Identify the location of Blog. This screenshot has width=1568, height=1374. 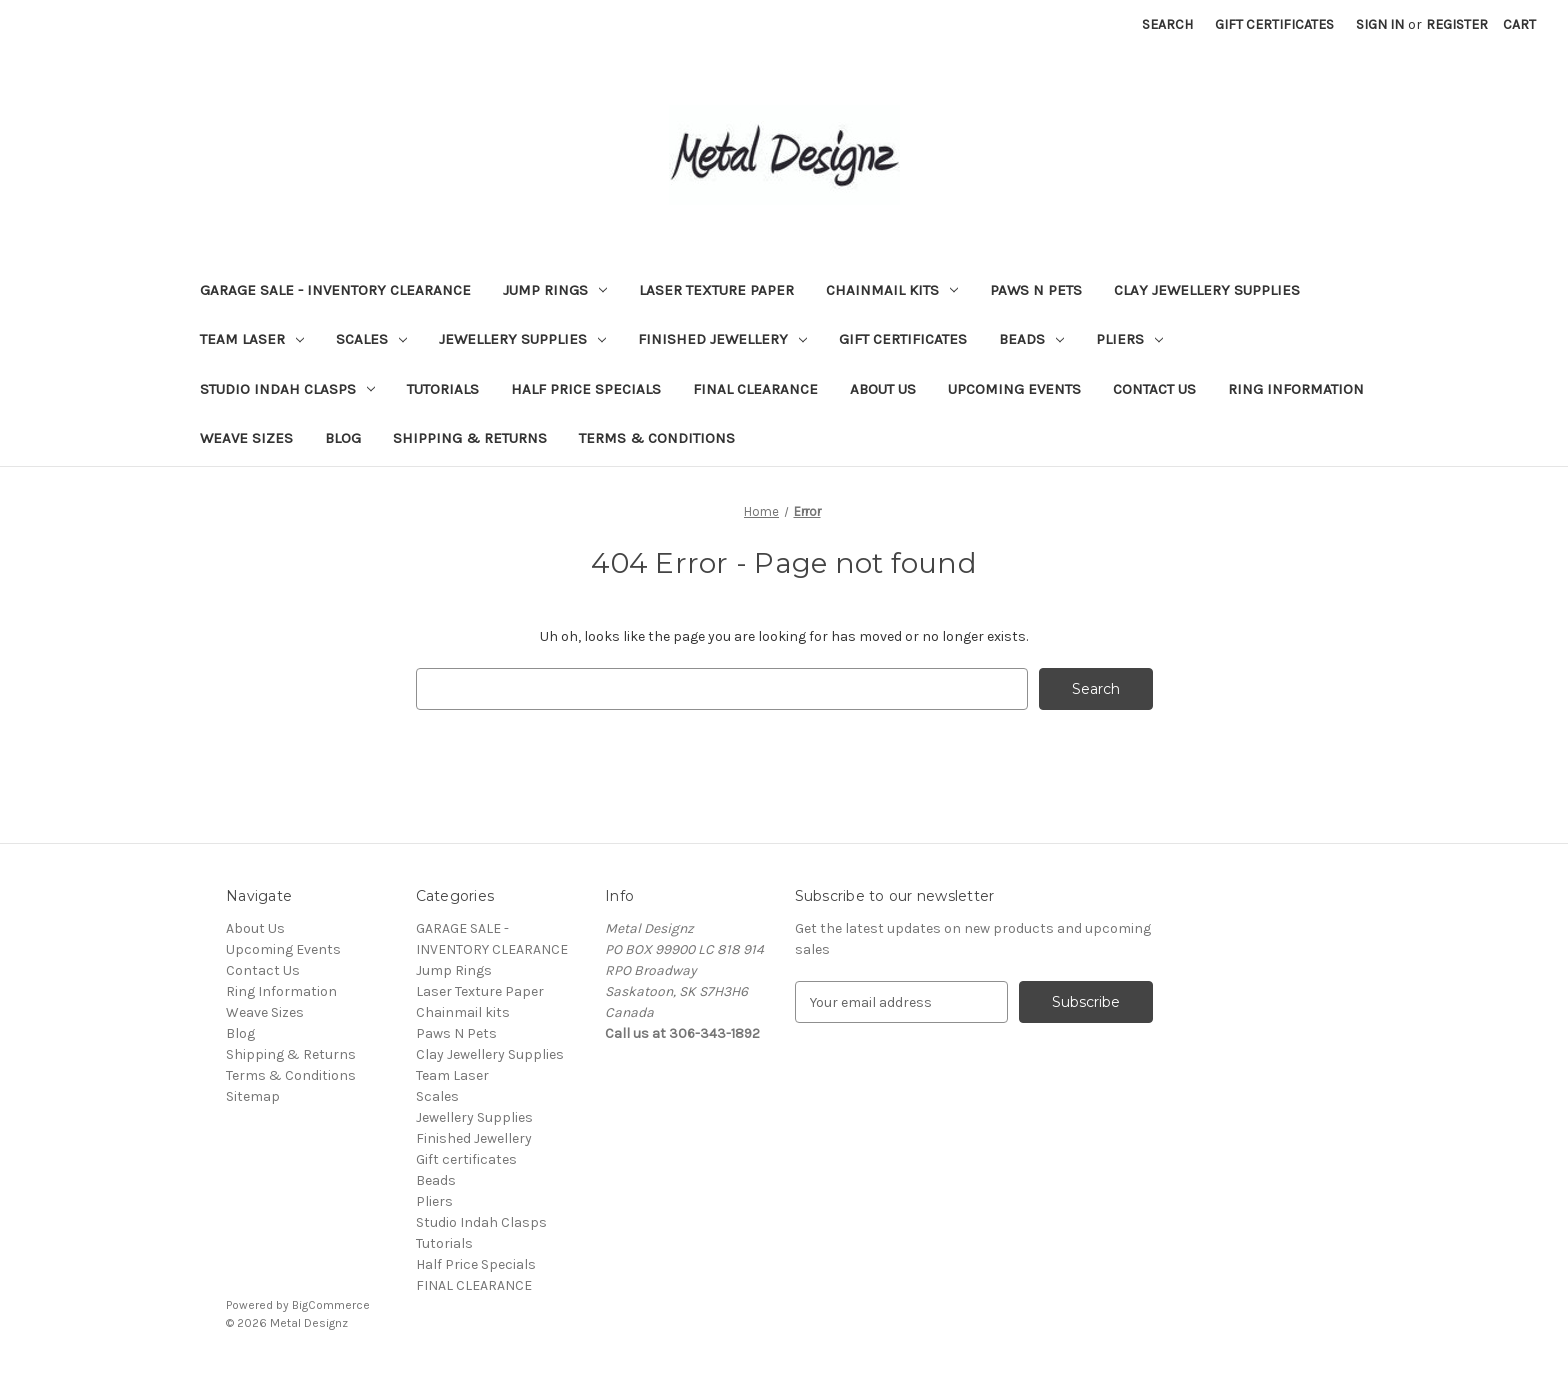
(343, 438).